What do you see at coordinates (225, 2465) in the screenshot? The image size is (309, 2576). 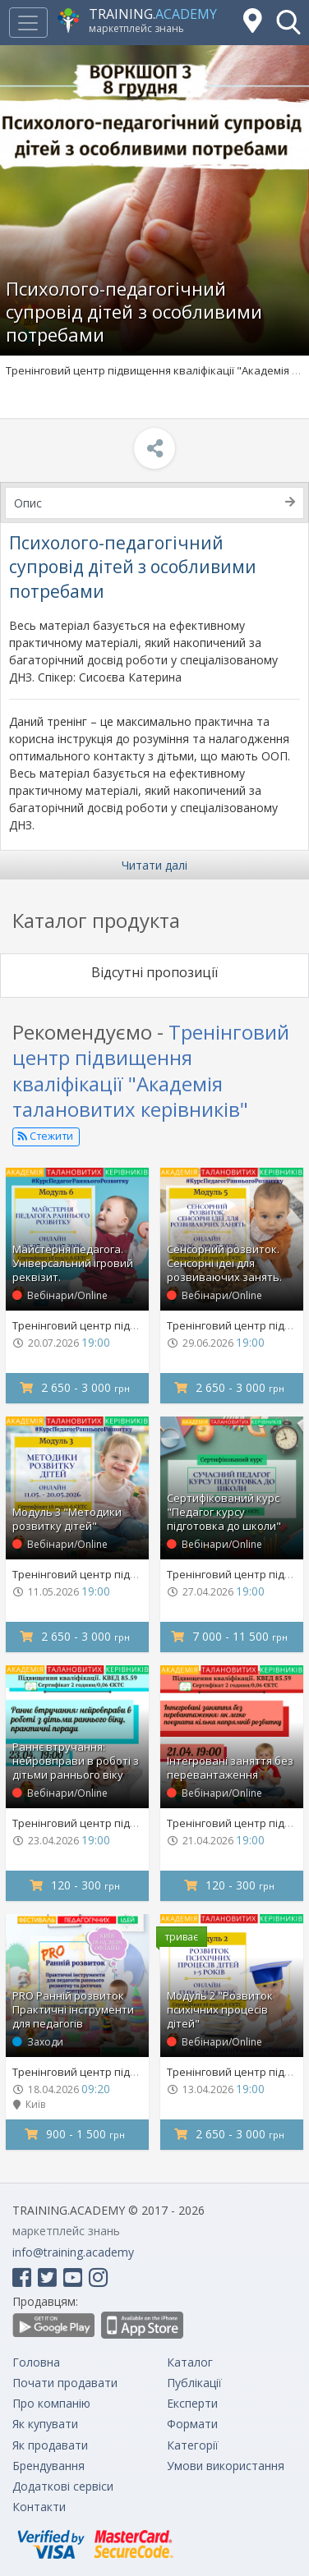 I see `Умови використання` at bounding box center [225, 2465].